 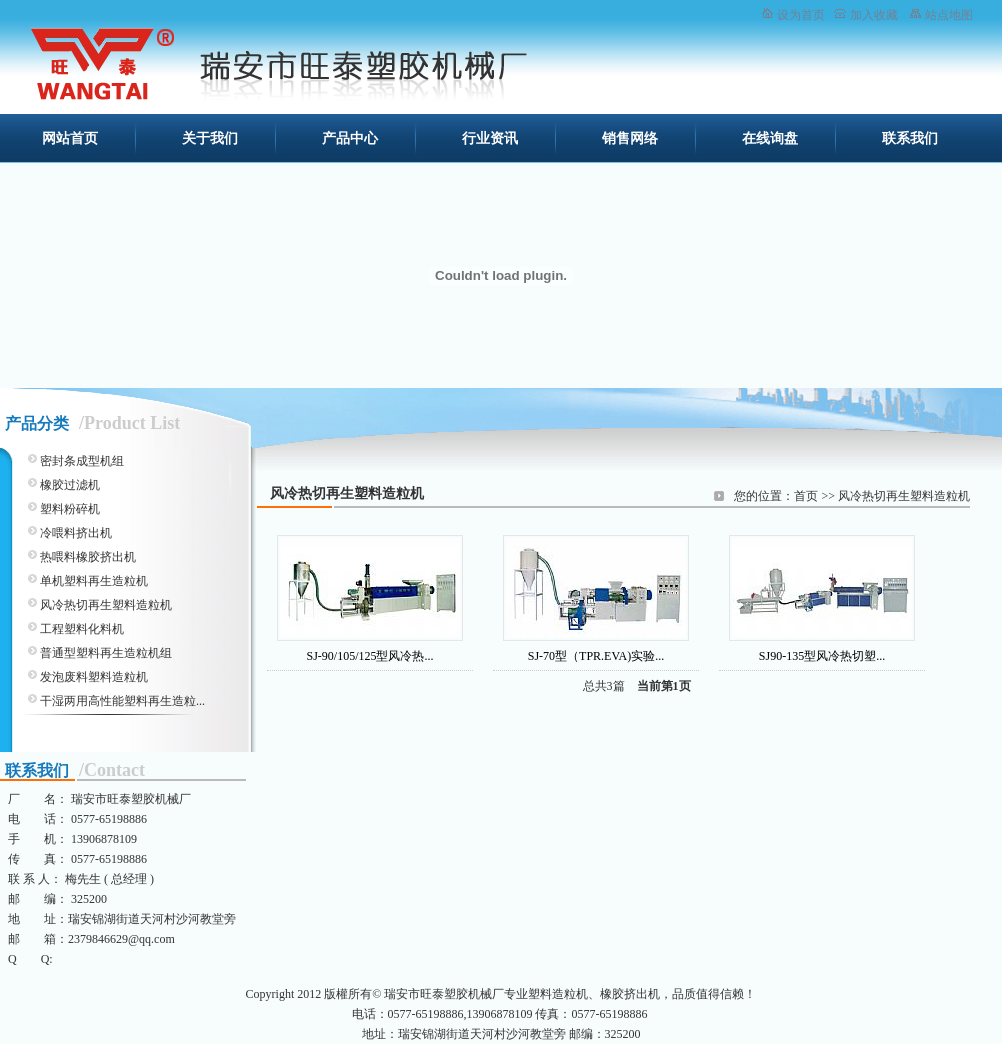 What do you see at coordinates (76, 533) in the screenshot?
I see `冷喂料挤出机` at bounding box center [76, 533].